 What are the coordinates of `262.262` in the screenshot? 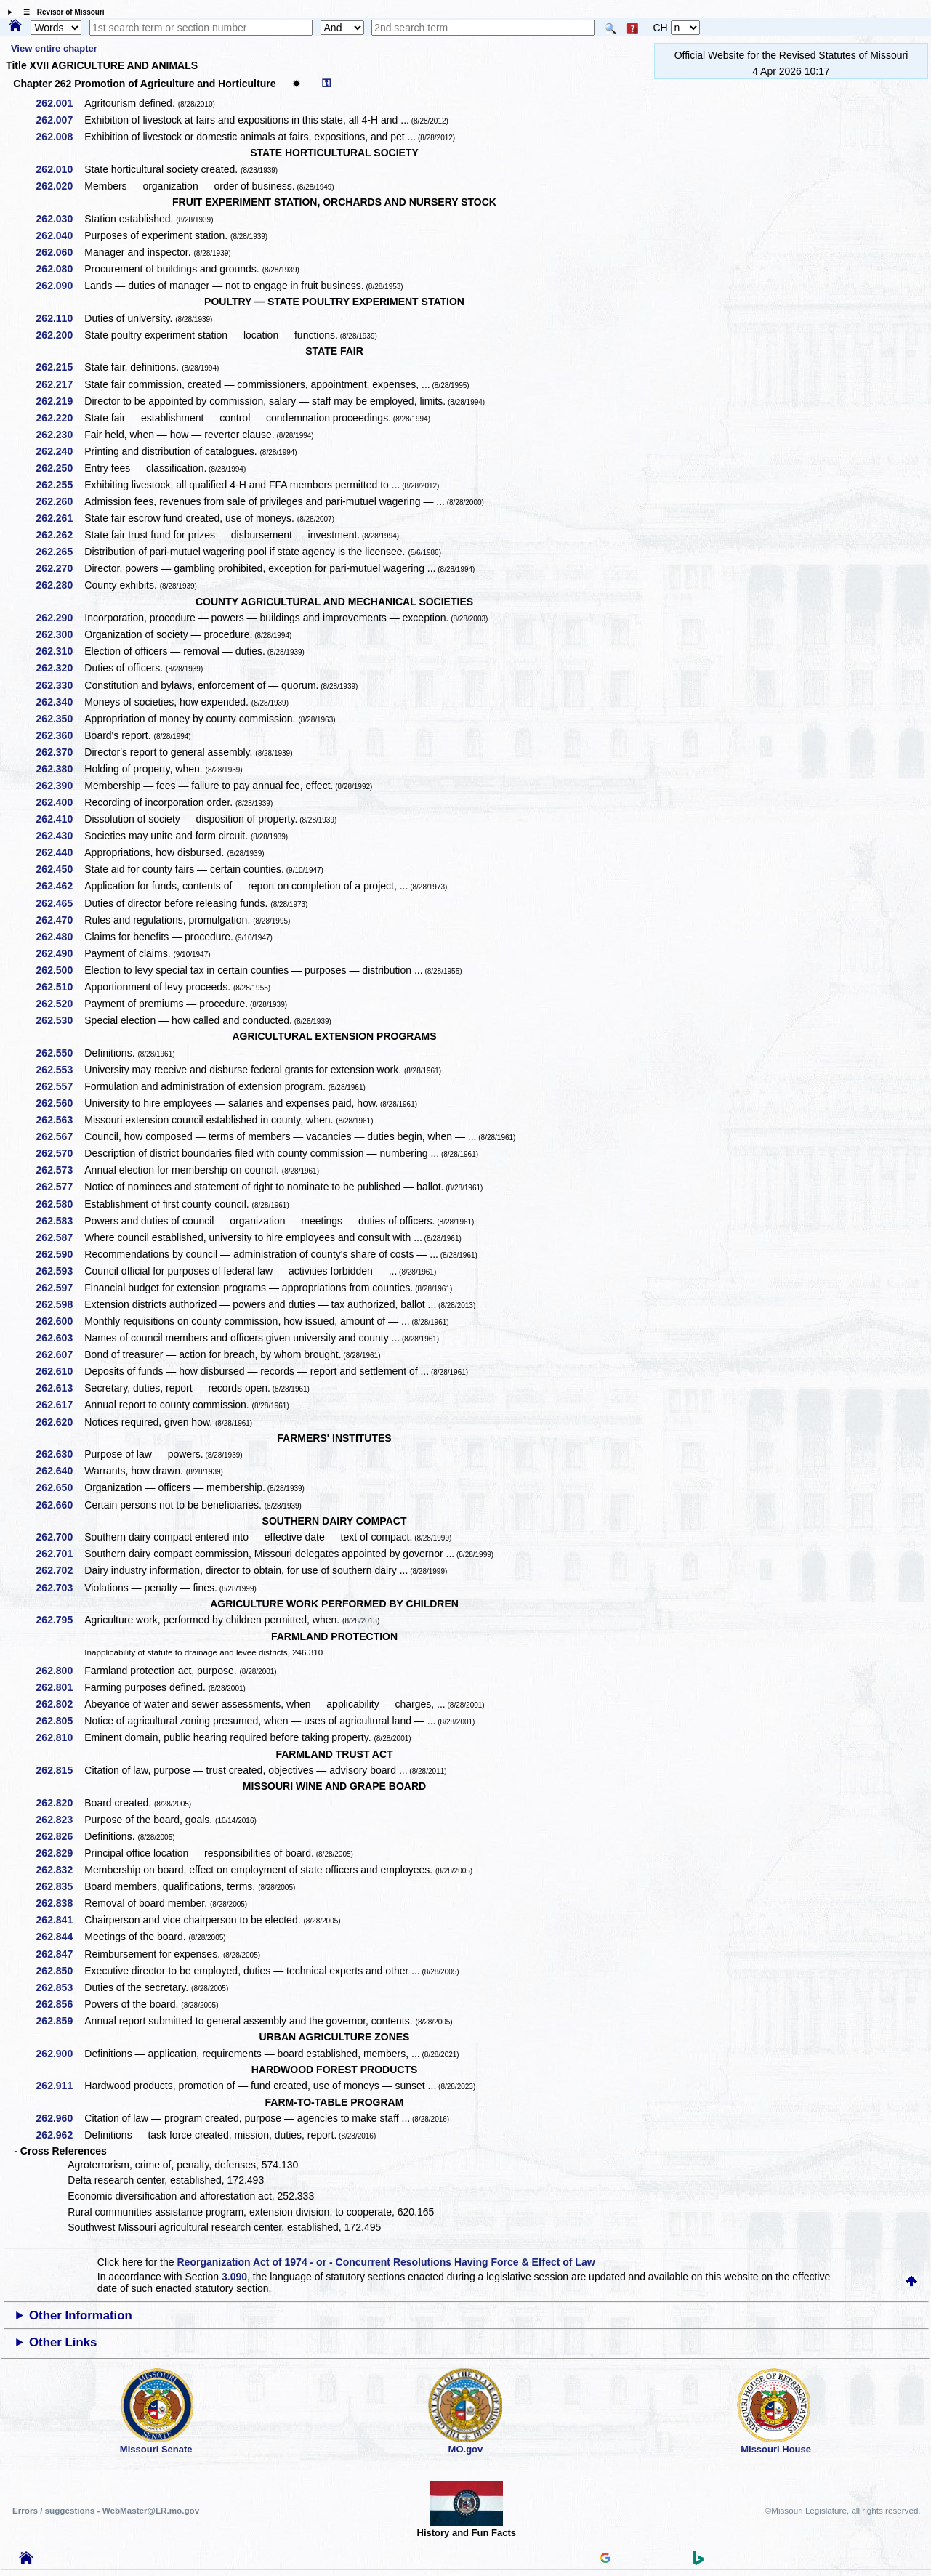 It's located at (60, 535).